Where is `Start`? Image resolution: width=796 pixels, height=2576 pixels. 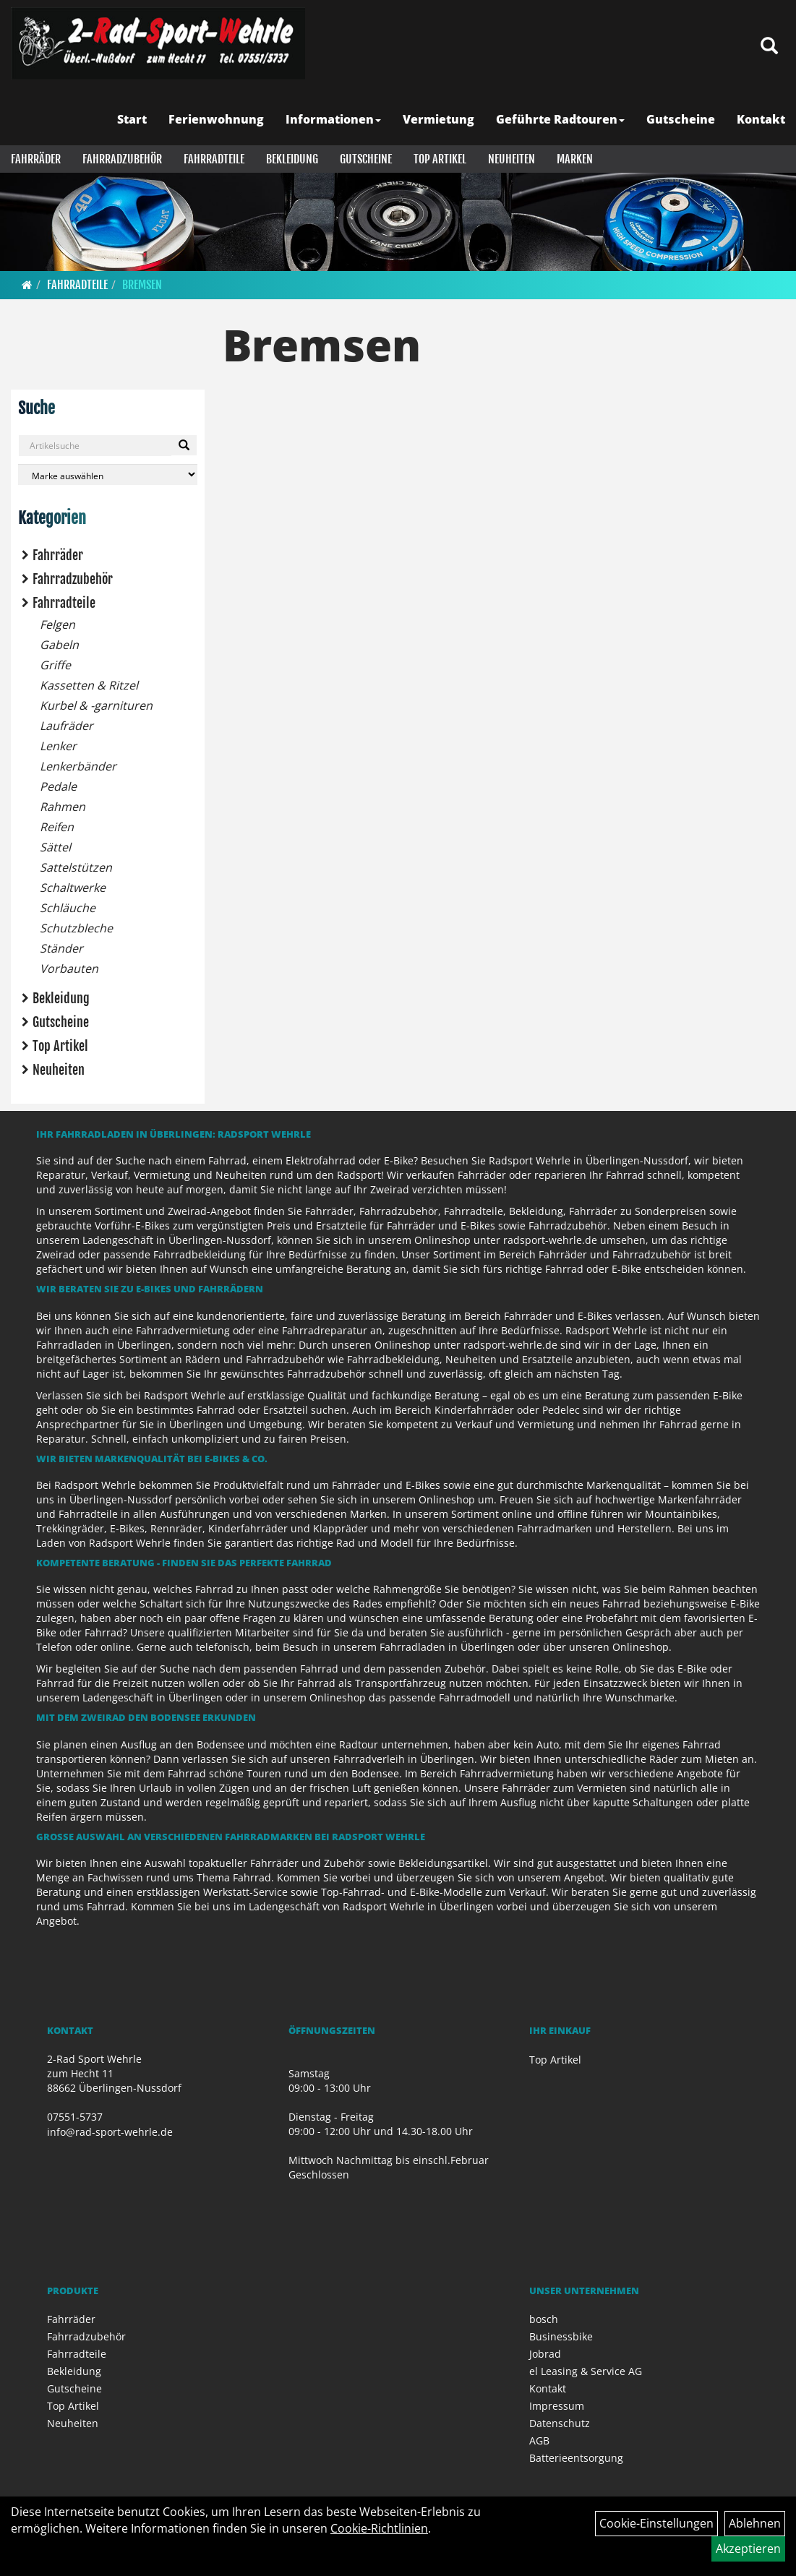 Start is located at coordinates (132, 119).